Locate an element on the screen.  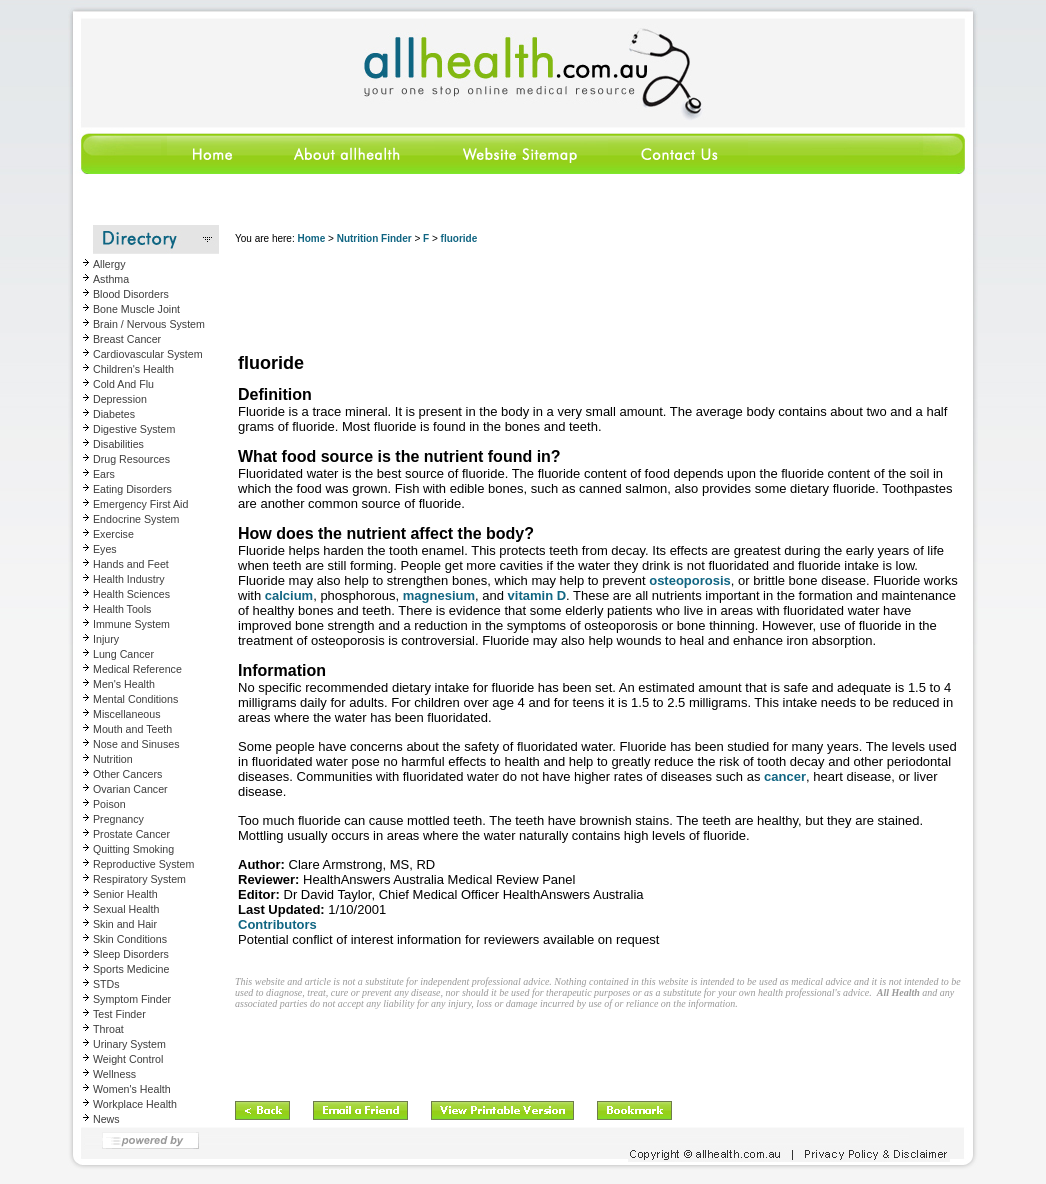
Women's Health is located at coordinates (132, 1089).